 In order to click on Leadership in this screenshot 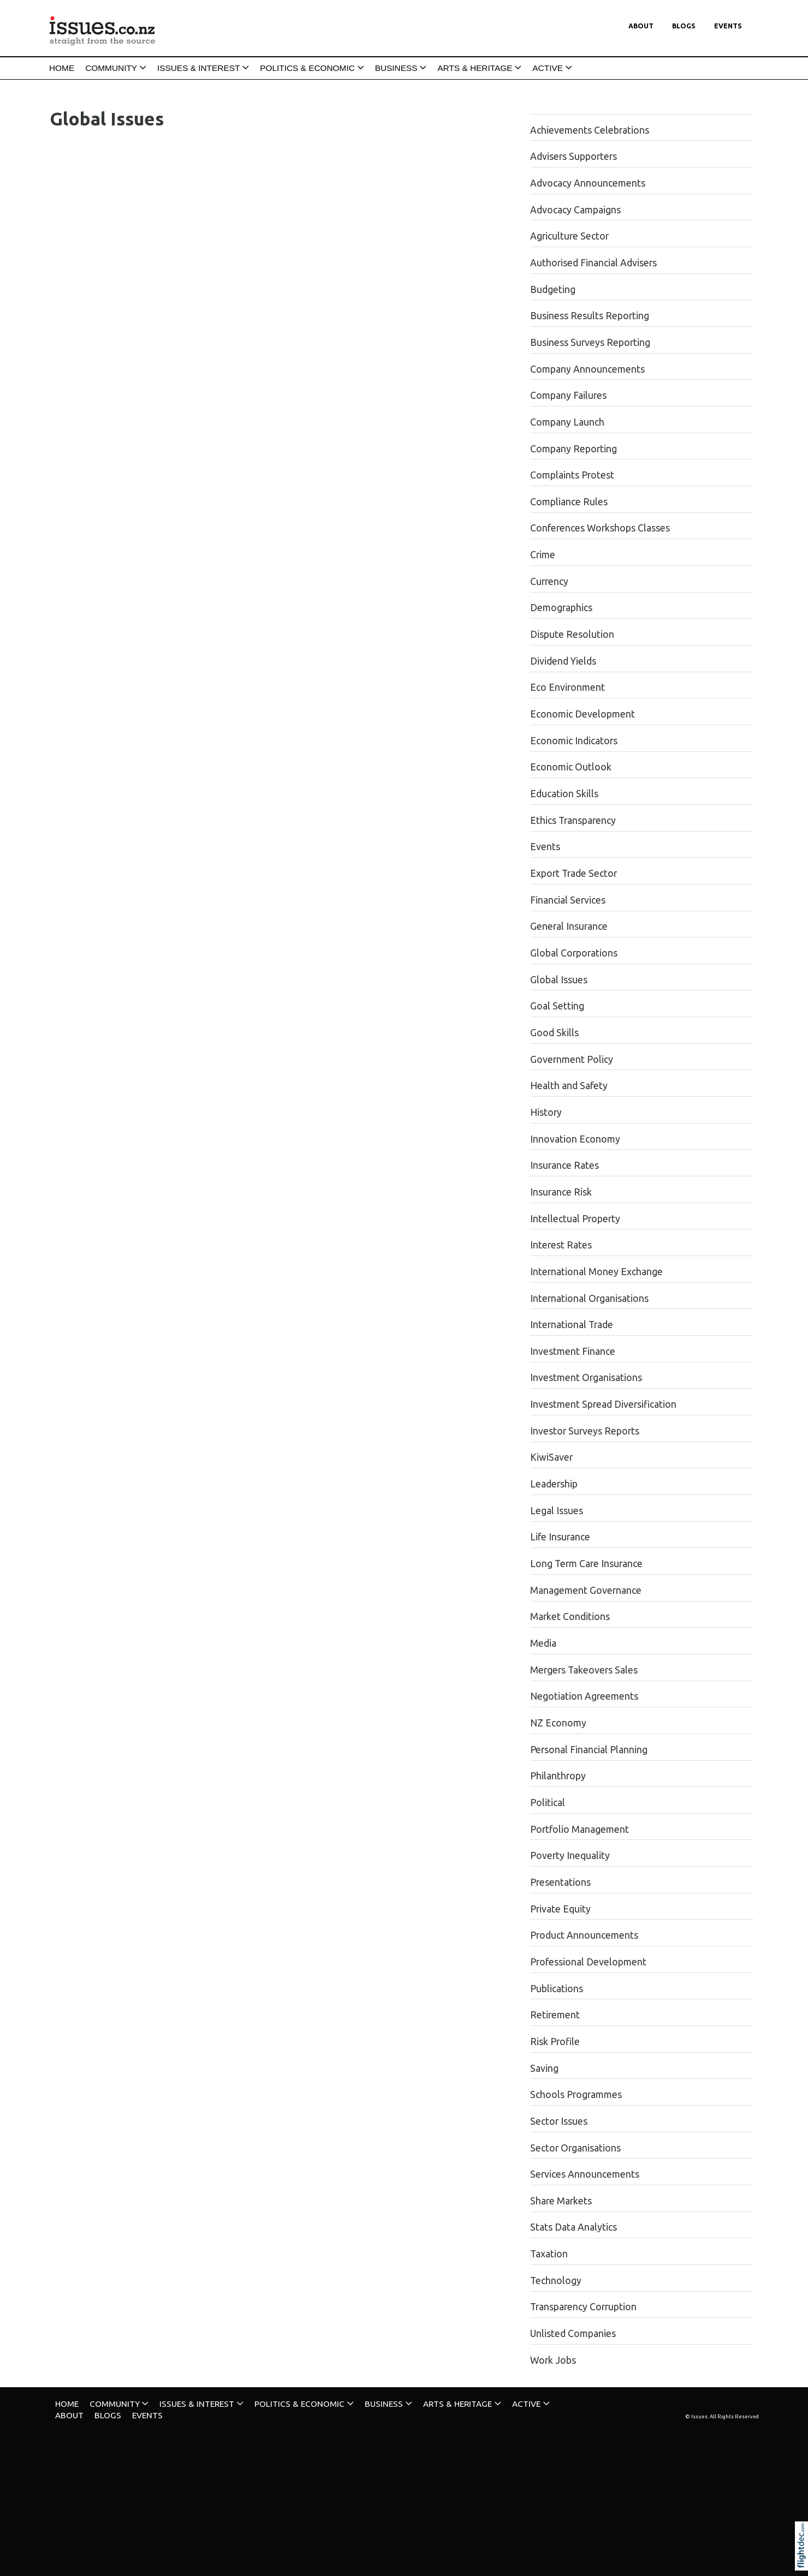, I will do `click(554, 1484)`.